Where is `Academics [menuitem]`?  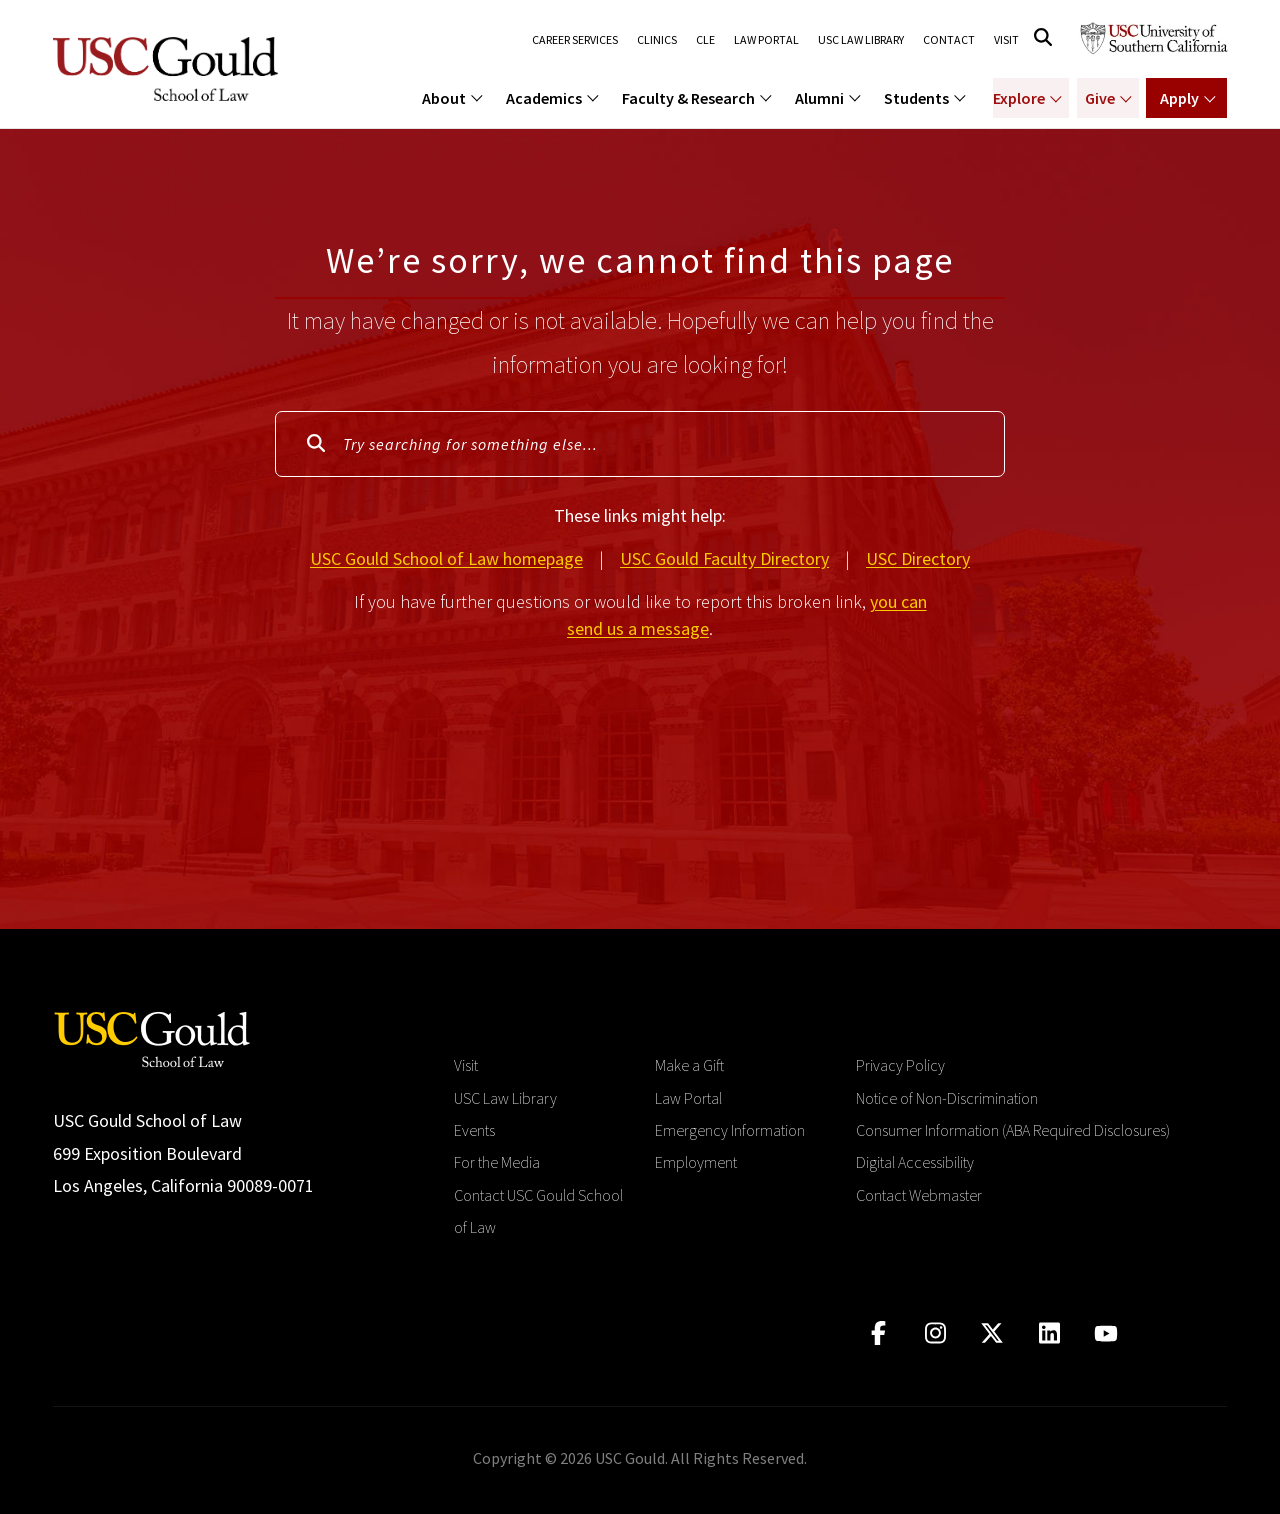
Academics [menuitem] is located at coordinates (544, 98).